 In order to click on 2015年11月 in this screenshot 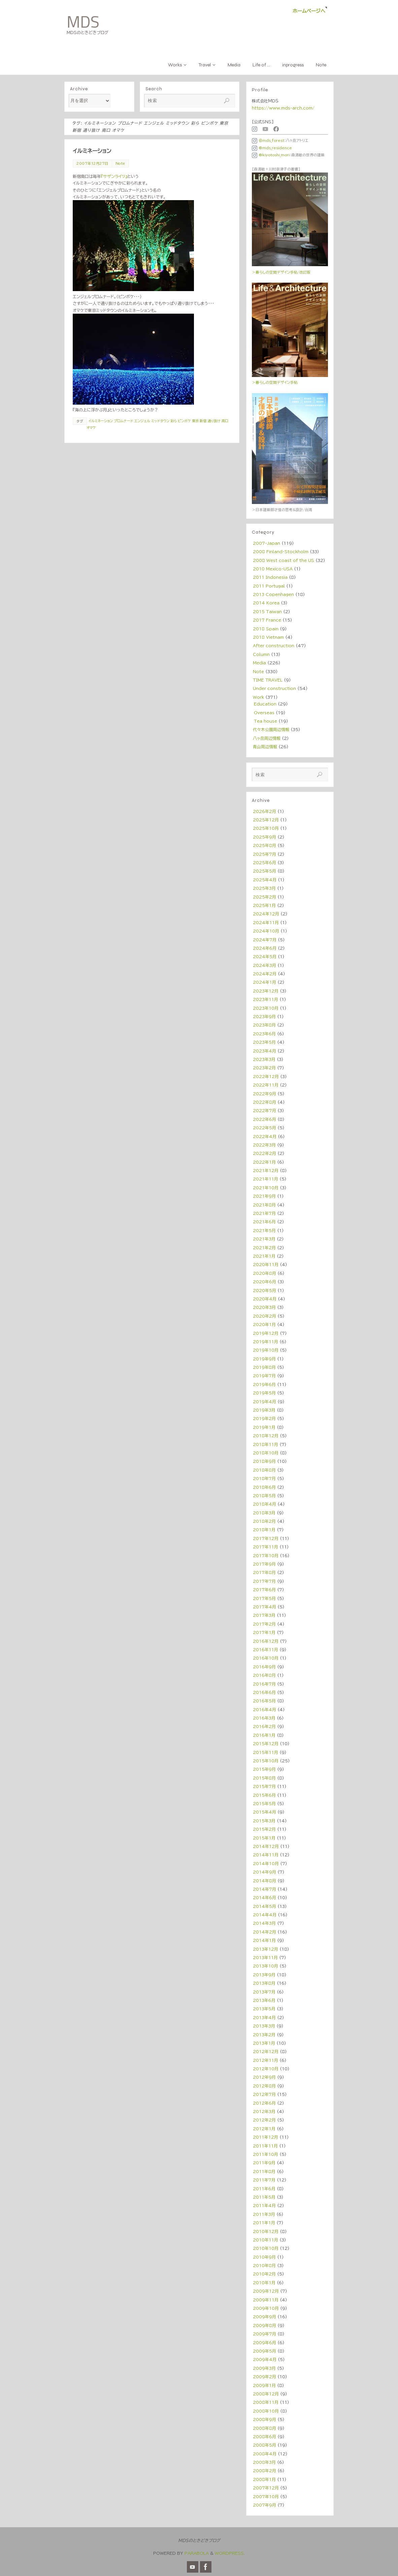, I will do `click(265, 1752)`.